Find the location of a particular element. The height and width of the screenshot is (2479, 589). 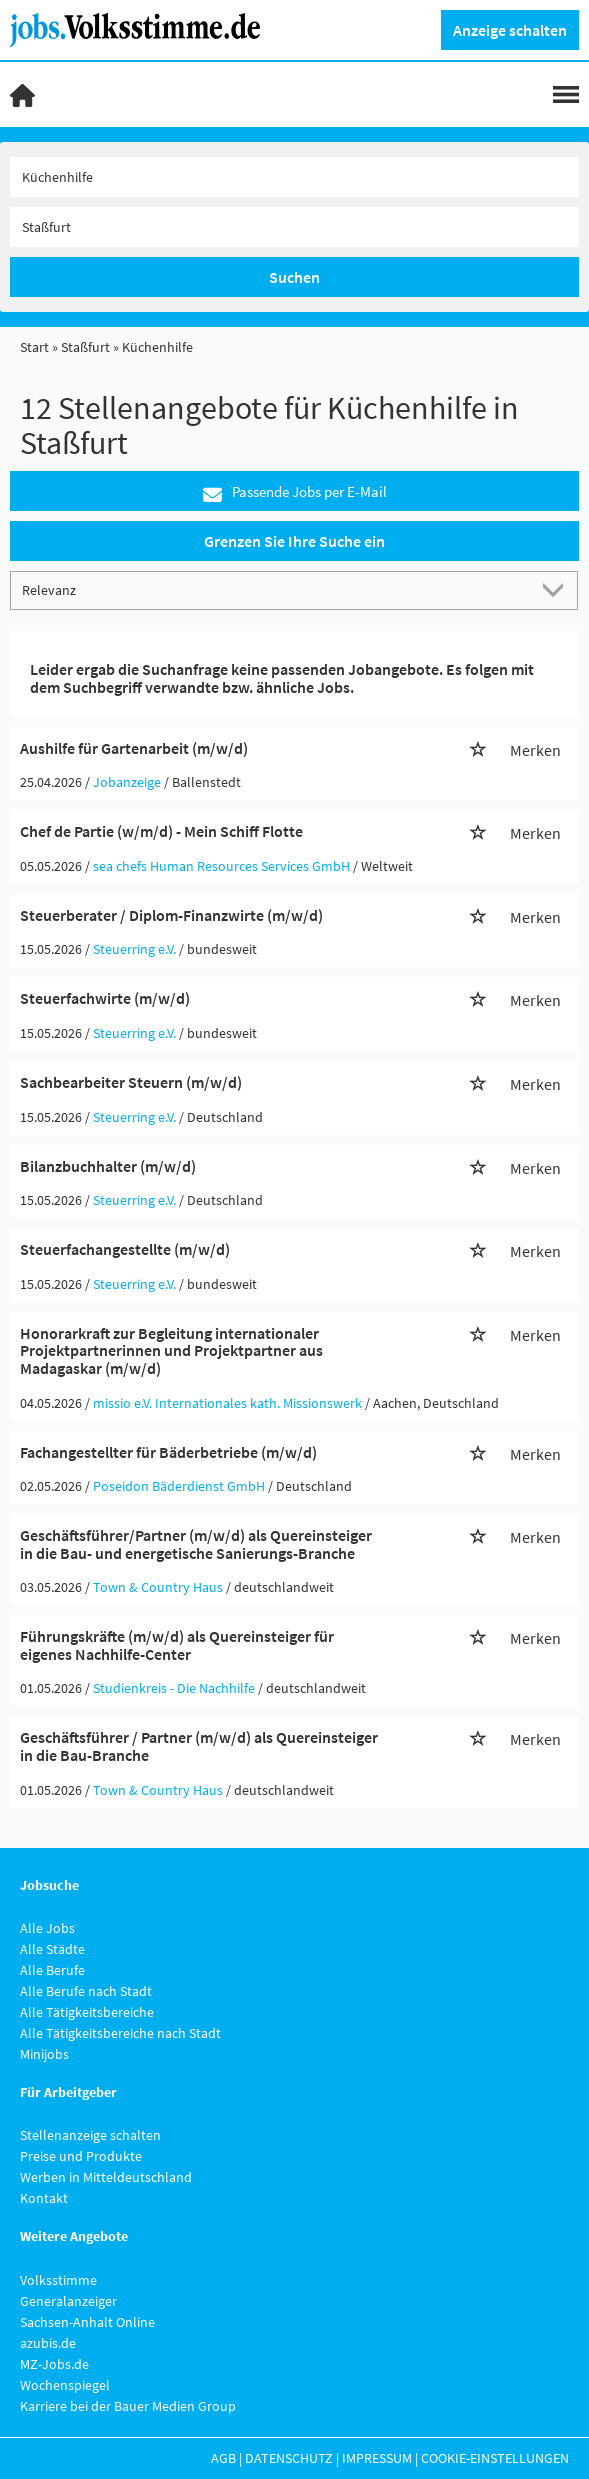

[Jobtitel oder Unternehmen] is located at coordinates (294, 177).